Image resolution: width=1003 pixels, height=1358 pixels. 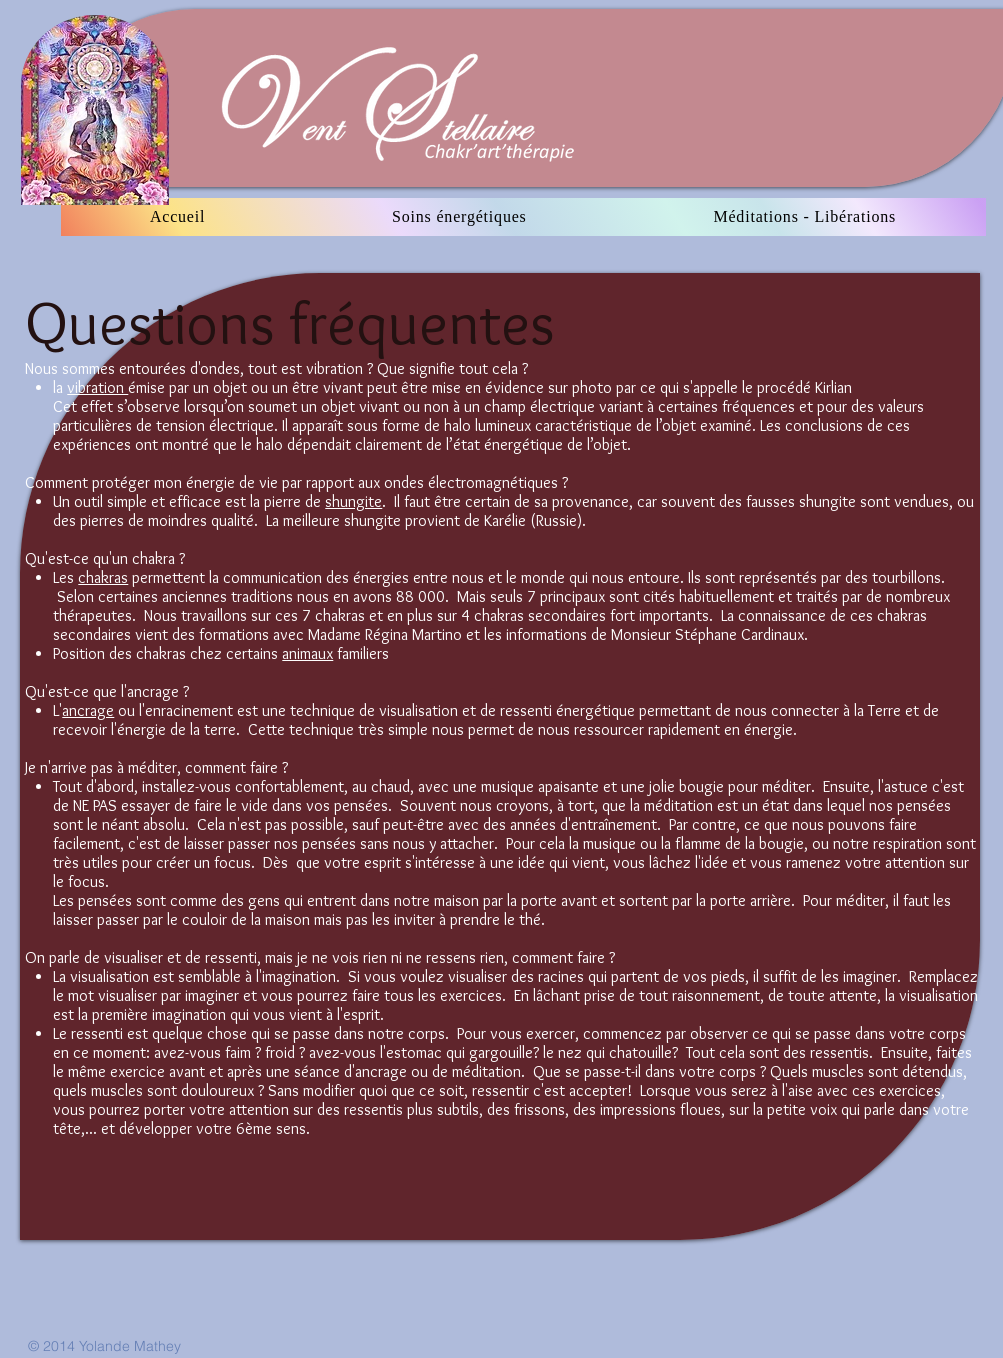 I want to click on ancrage, so click(x=88, y=710).